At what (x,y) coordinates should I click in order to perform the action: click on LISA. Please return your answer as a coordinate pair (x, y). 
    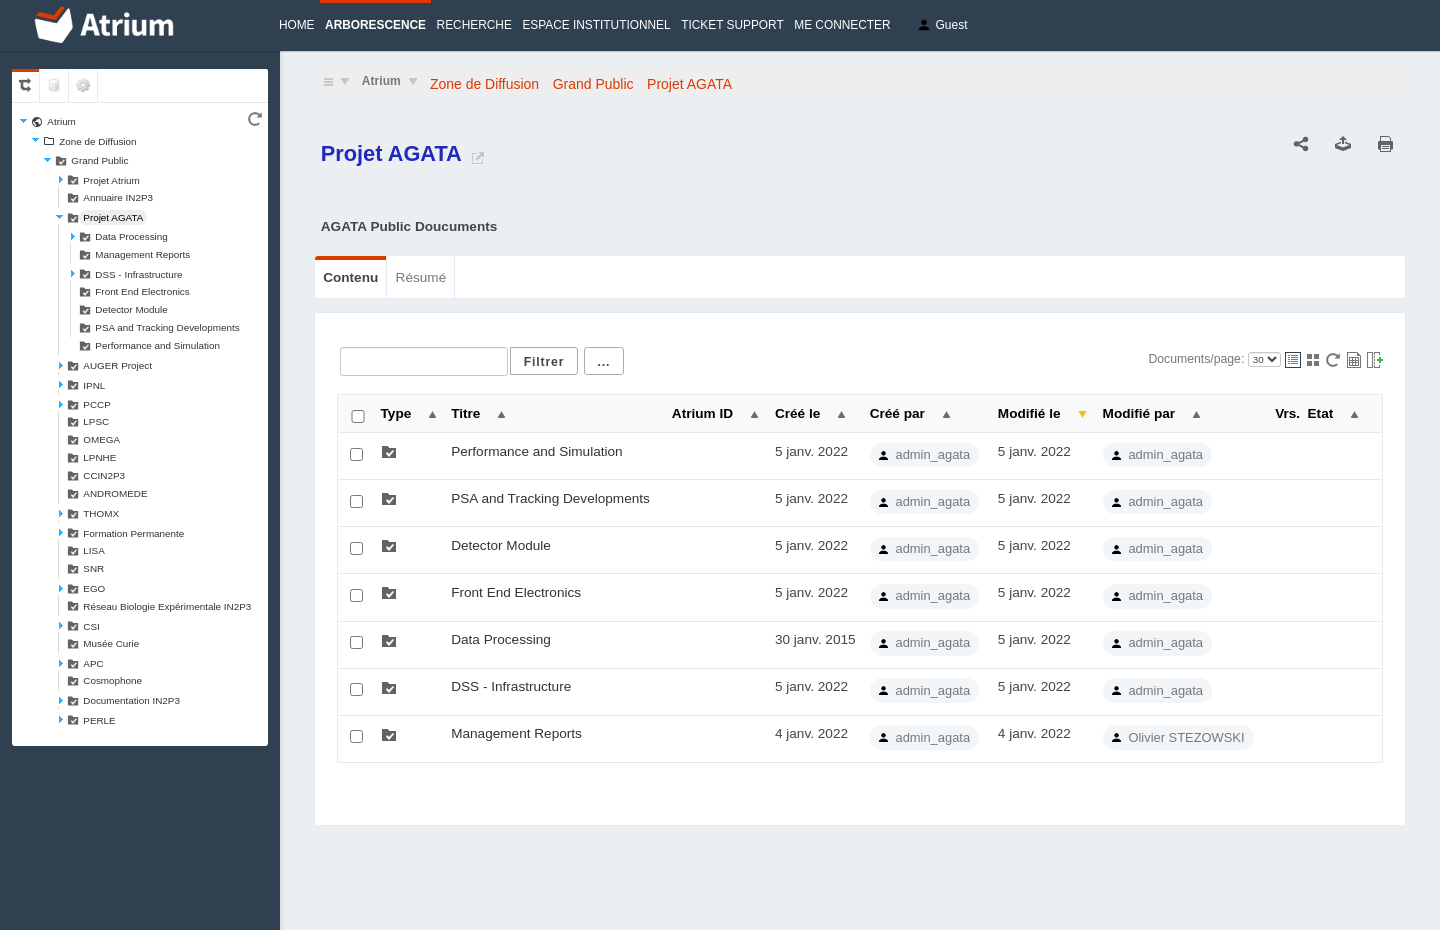
    Looking at the image, I should click on (93, 550).